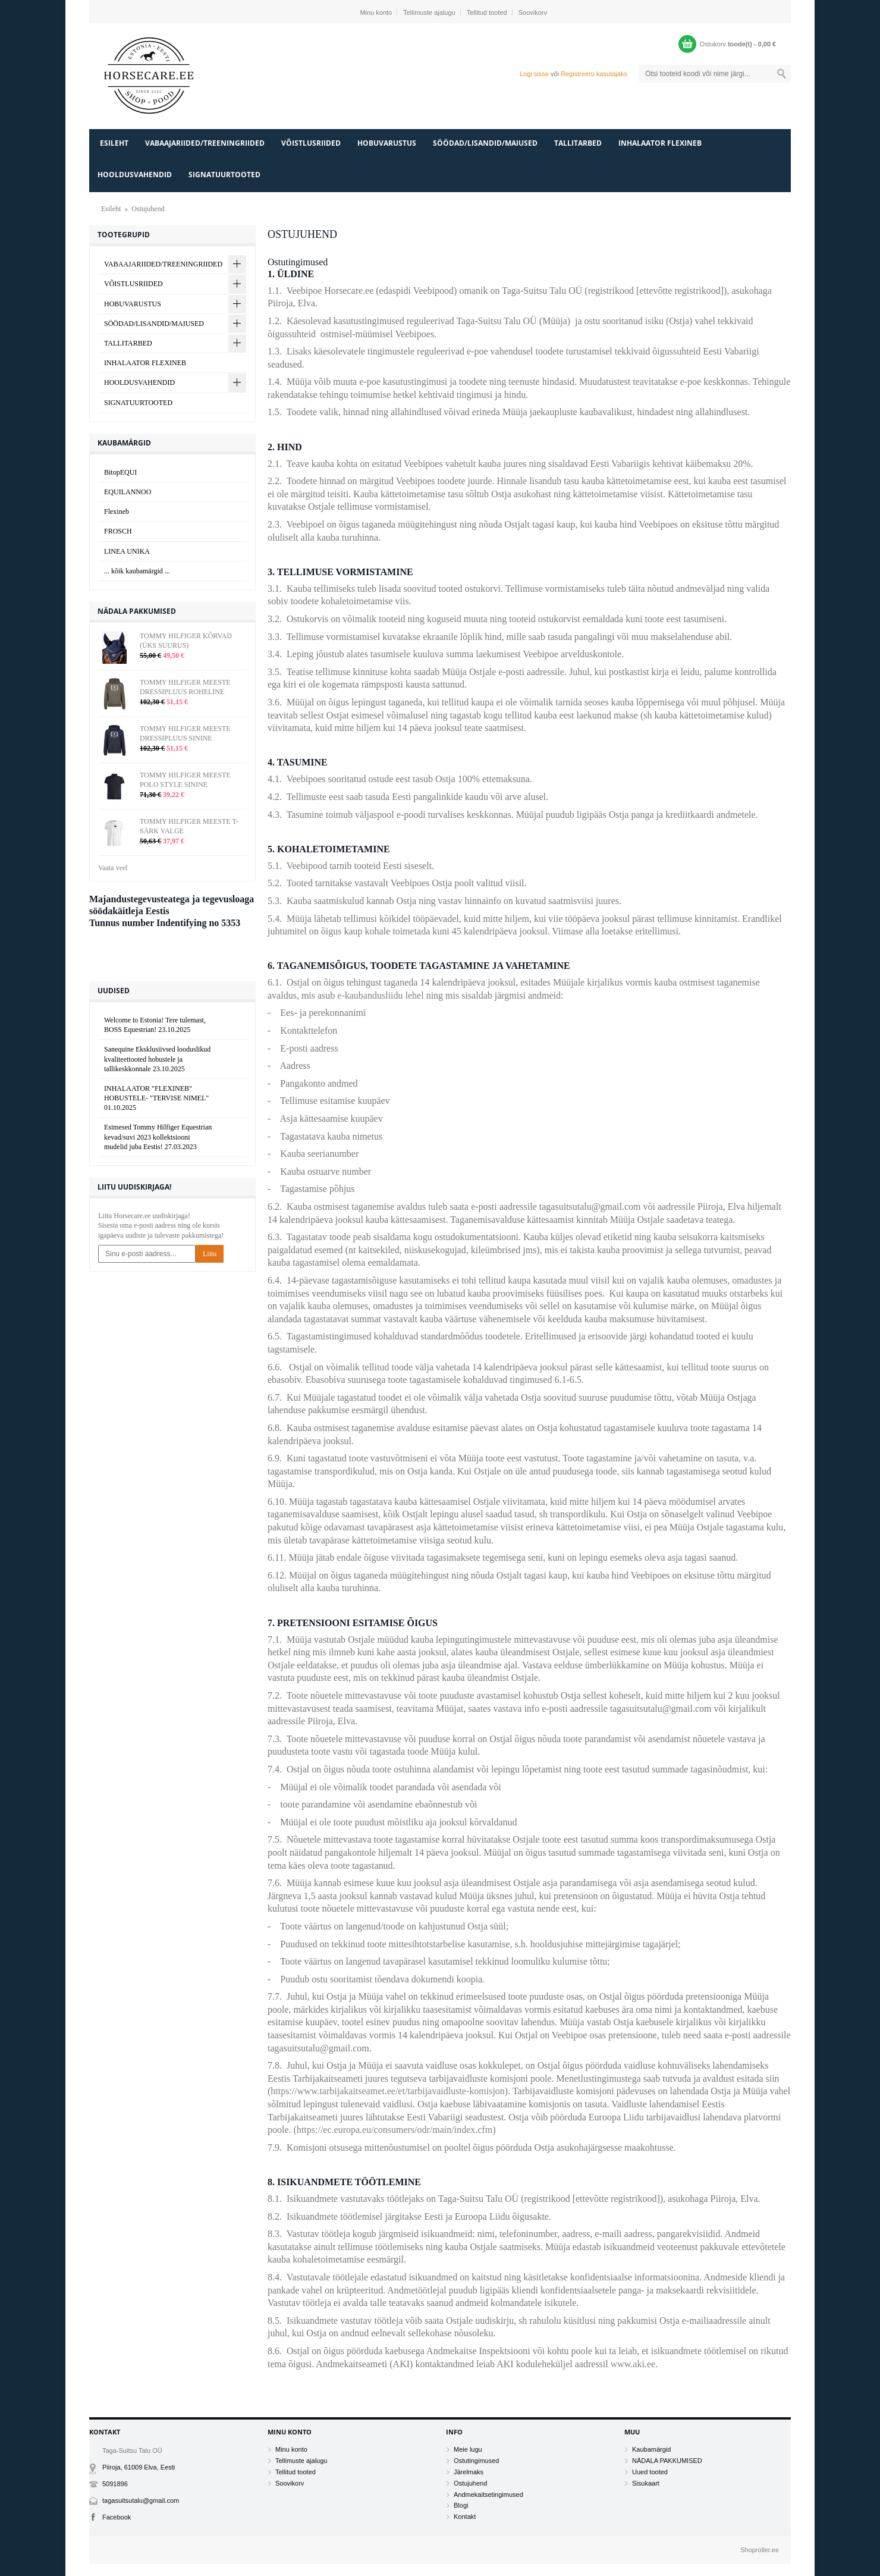 The height and width of the screenshot is (2576, 880). I want to click on e-kaubandusliidu lehel, so click(380, 995).